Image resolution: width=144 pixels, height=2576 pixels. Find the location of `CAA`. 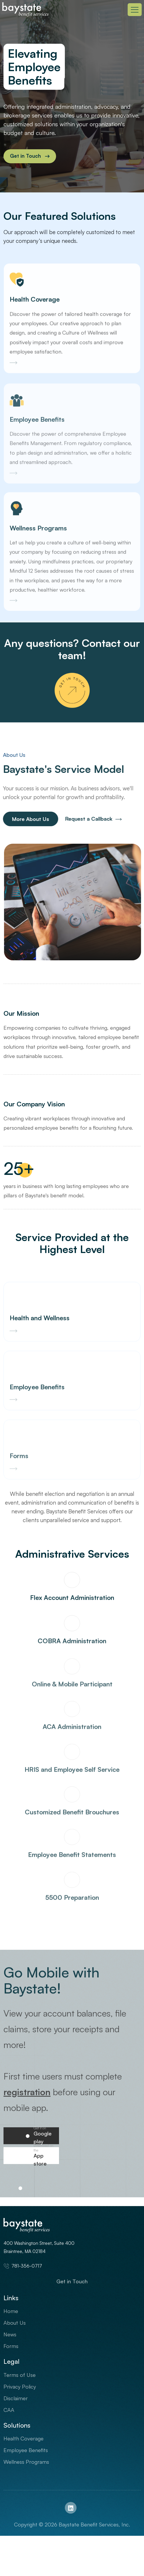

CAA is located at coordinates (9, 2410).